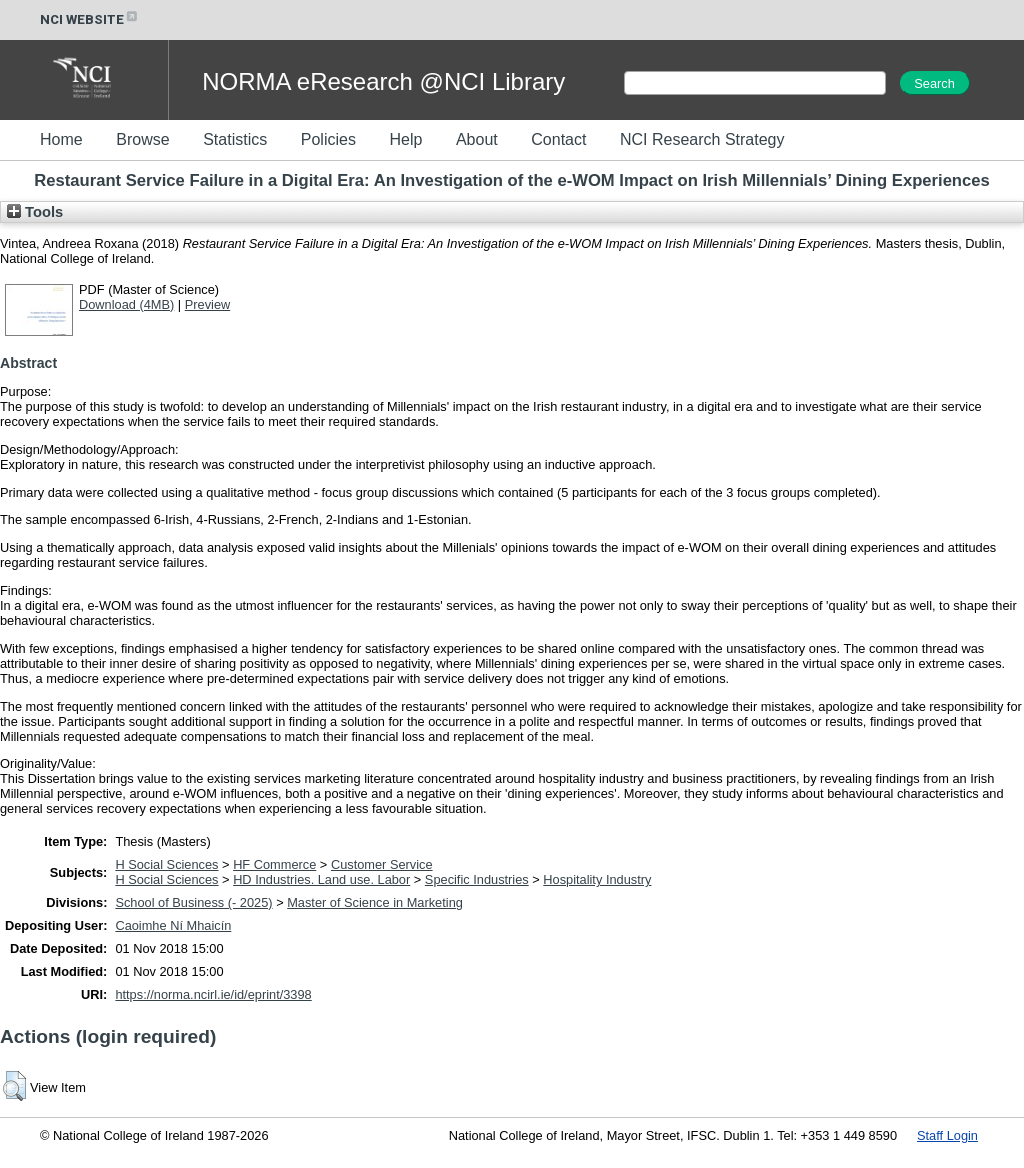 The height and width of the screenshot is (1168, 1024). I want to click on Hospitality Industry, so click(597, 879).